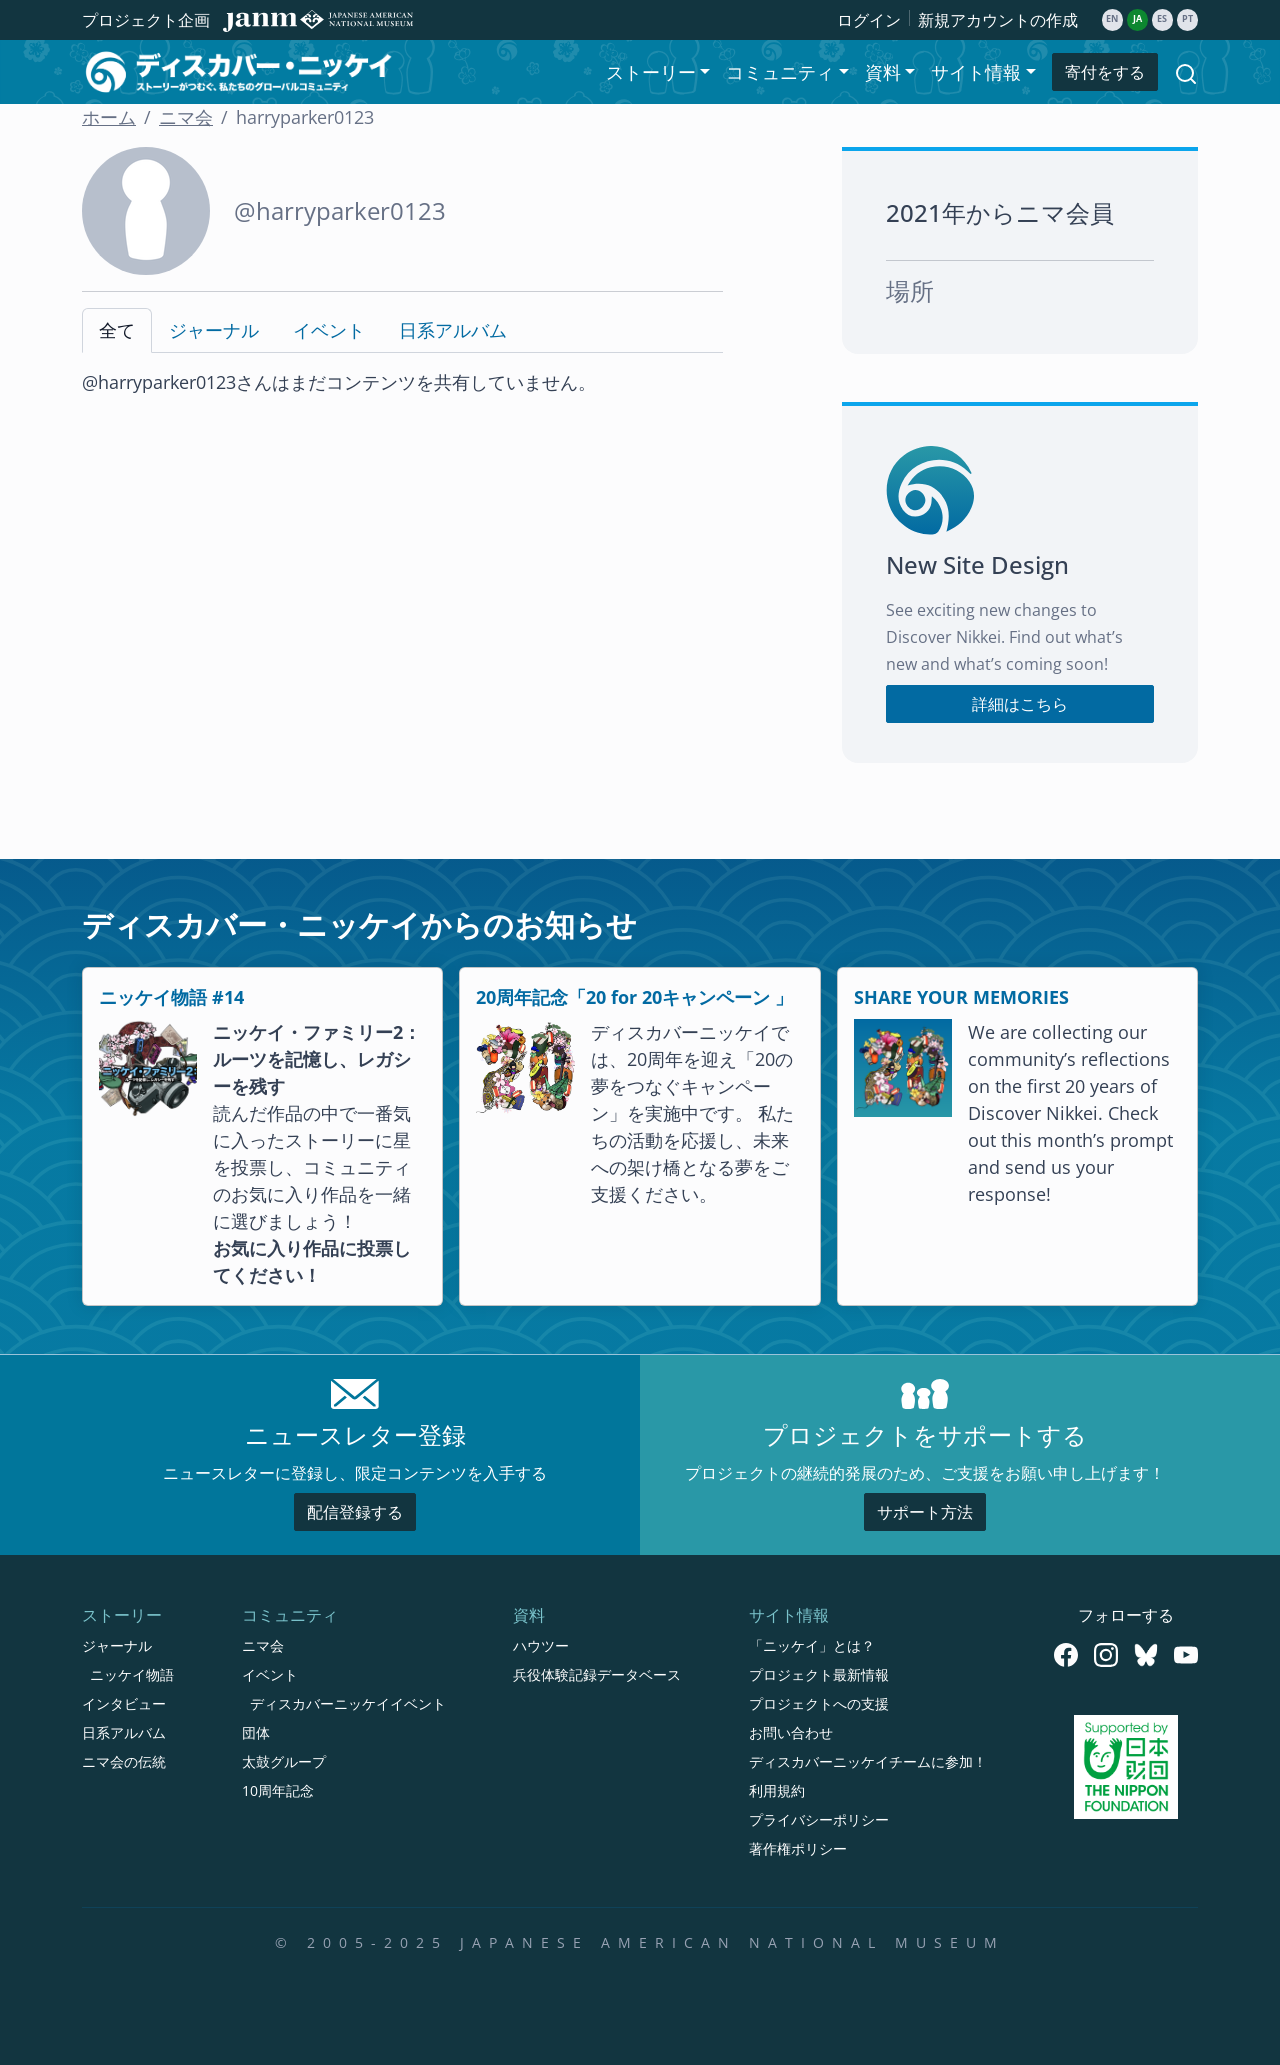  What do you see at coordinates (1105, 72) in the screenshot?
I see `寄付をする` at bounding box center [1105, 72].